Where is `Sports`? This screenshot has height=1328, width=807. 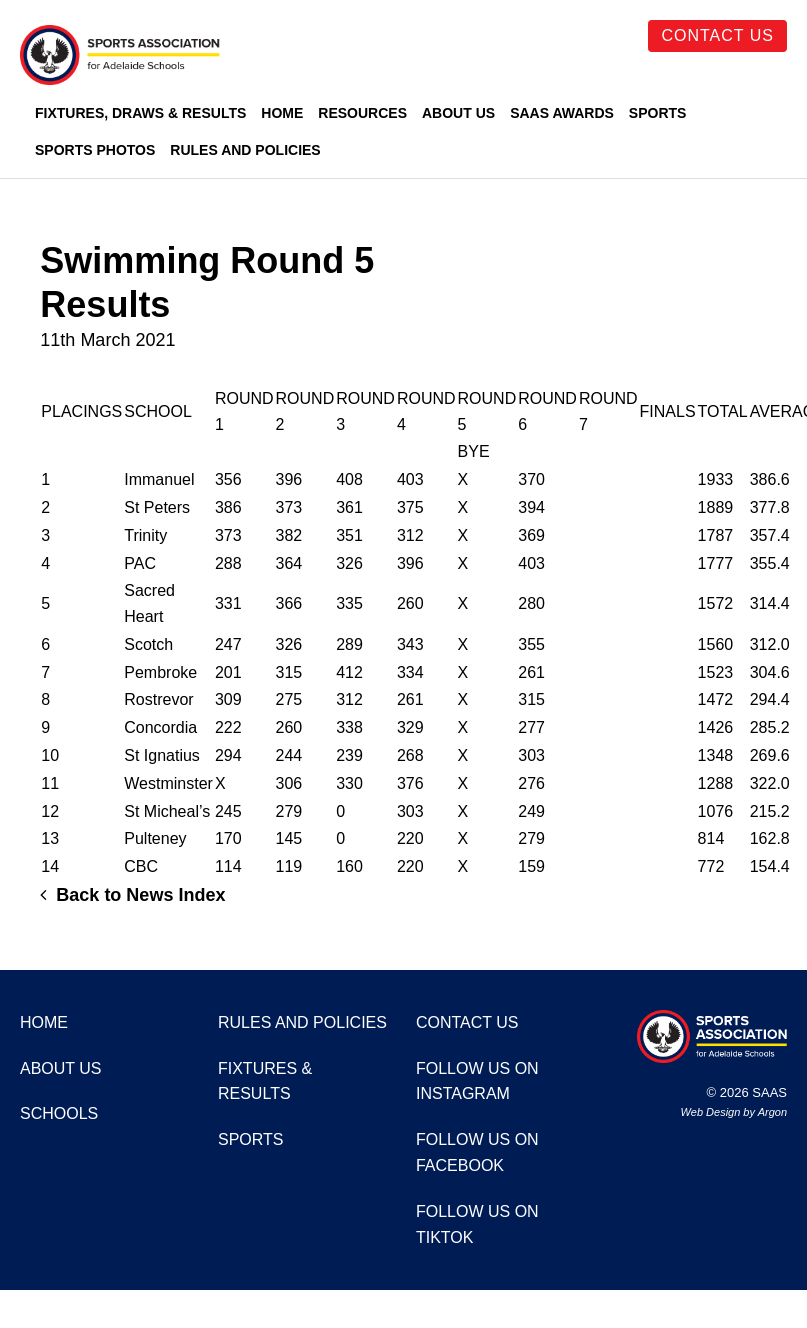
Sports is located at coordinates (658, 113).